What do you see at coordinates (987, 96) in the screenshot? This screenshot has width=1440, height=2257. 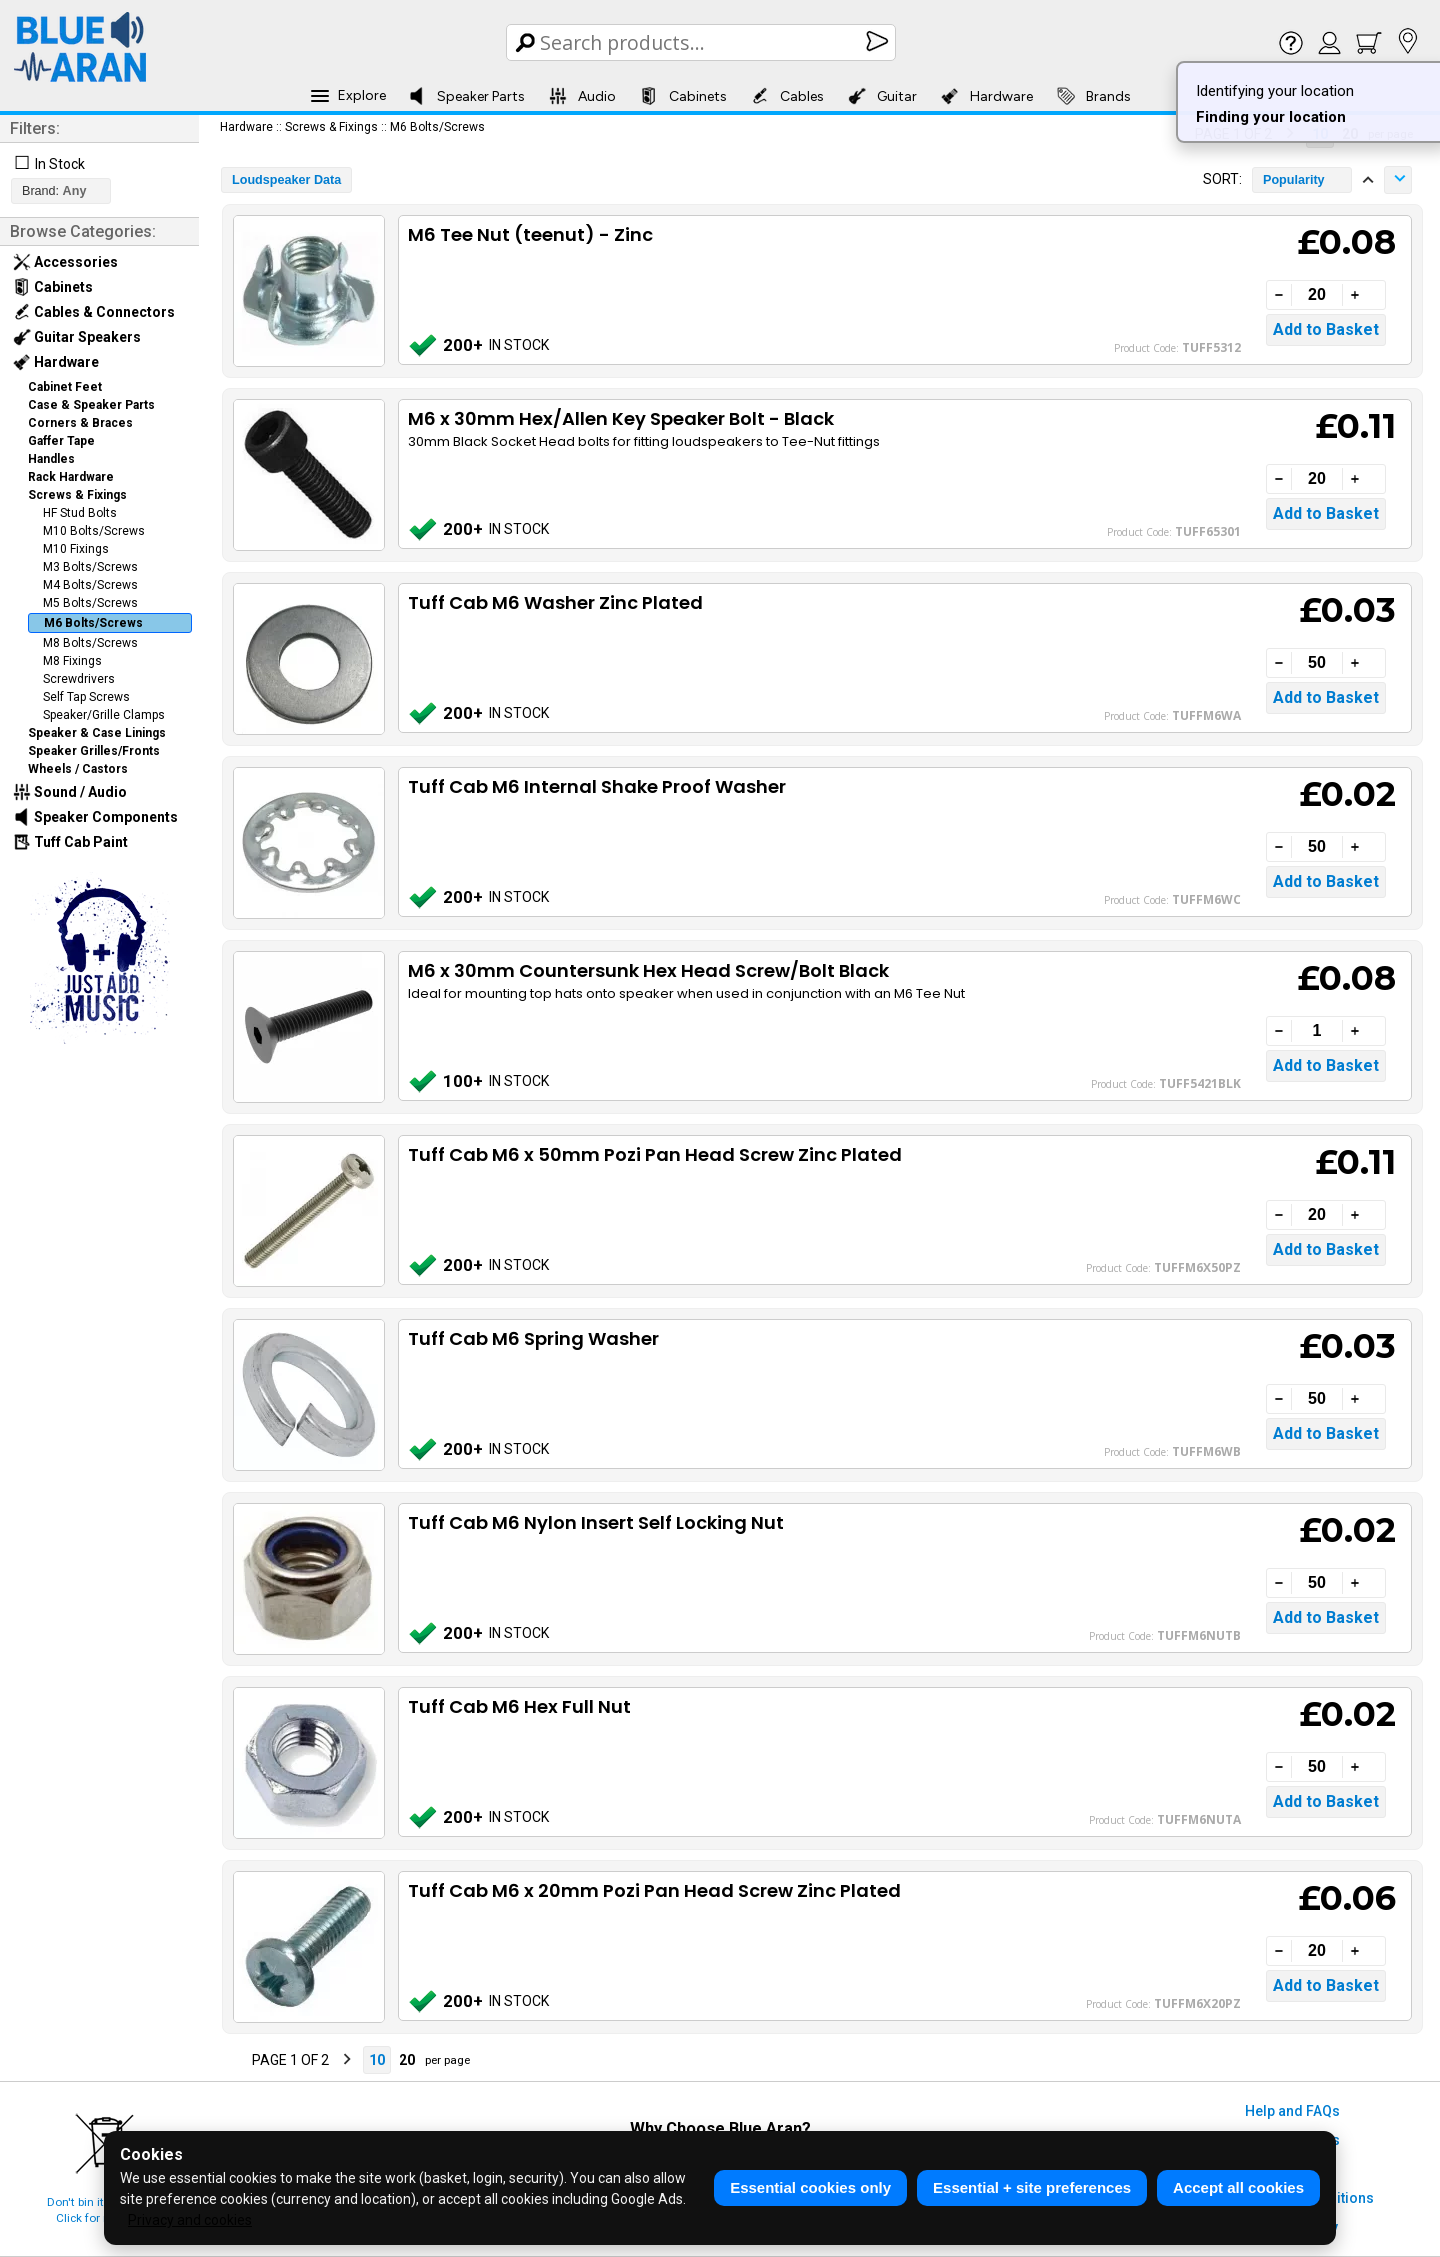 I see `Hardware` at bounding box center [987, 96].